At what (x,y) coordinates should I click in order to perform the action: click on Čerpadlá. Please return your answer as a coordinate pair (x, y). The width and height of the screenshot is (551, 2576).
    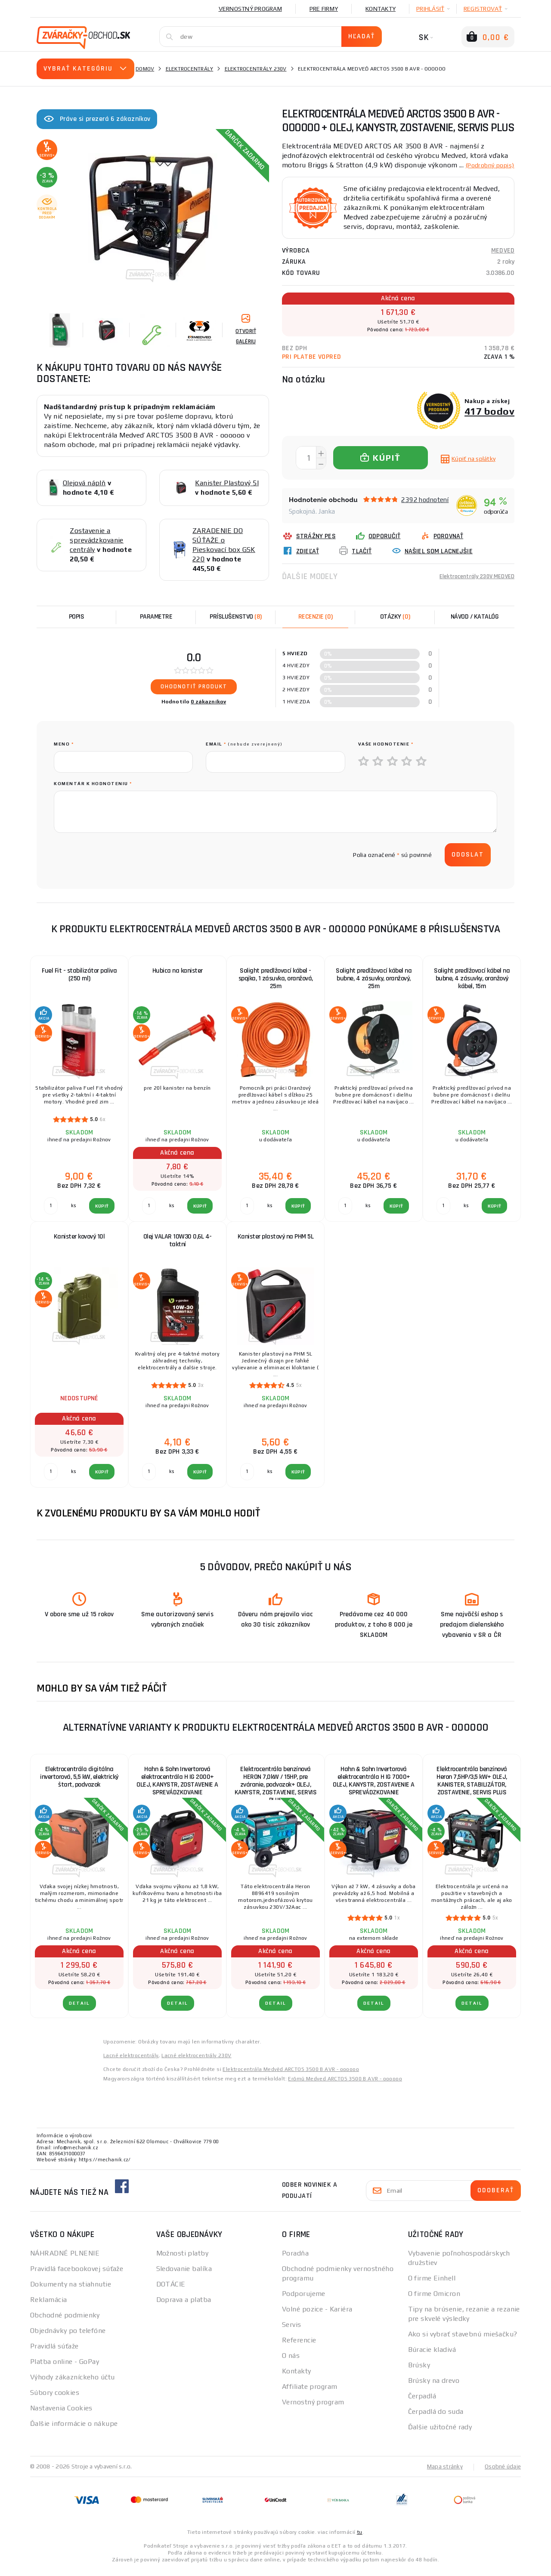
    Looking at the image, I should click on (422, 2402).